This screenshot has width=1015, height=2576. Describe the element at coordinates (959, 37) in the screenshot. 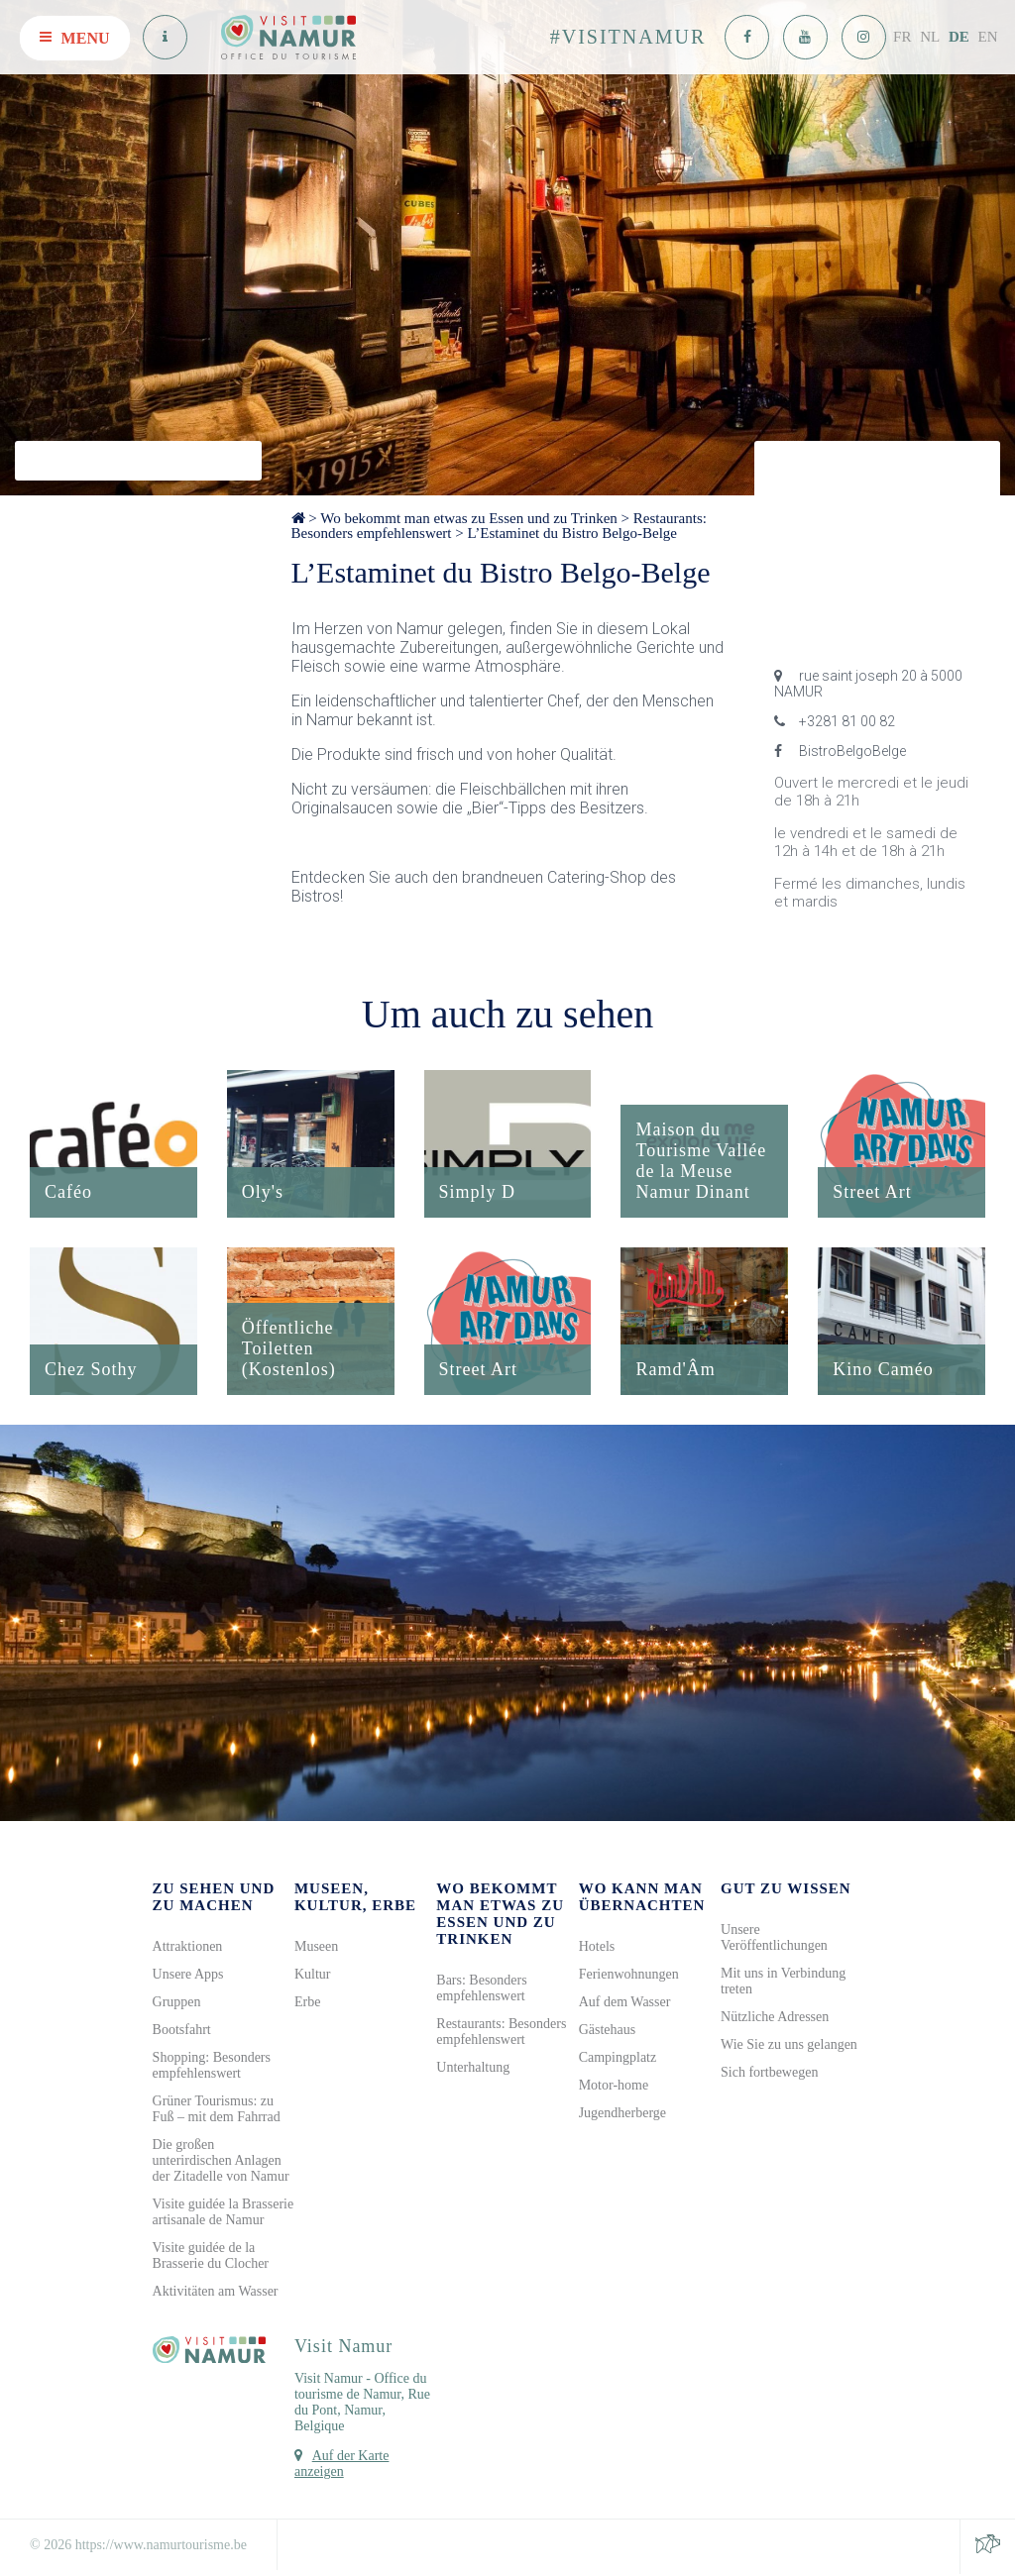

I see `DE` at that location.